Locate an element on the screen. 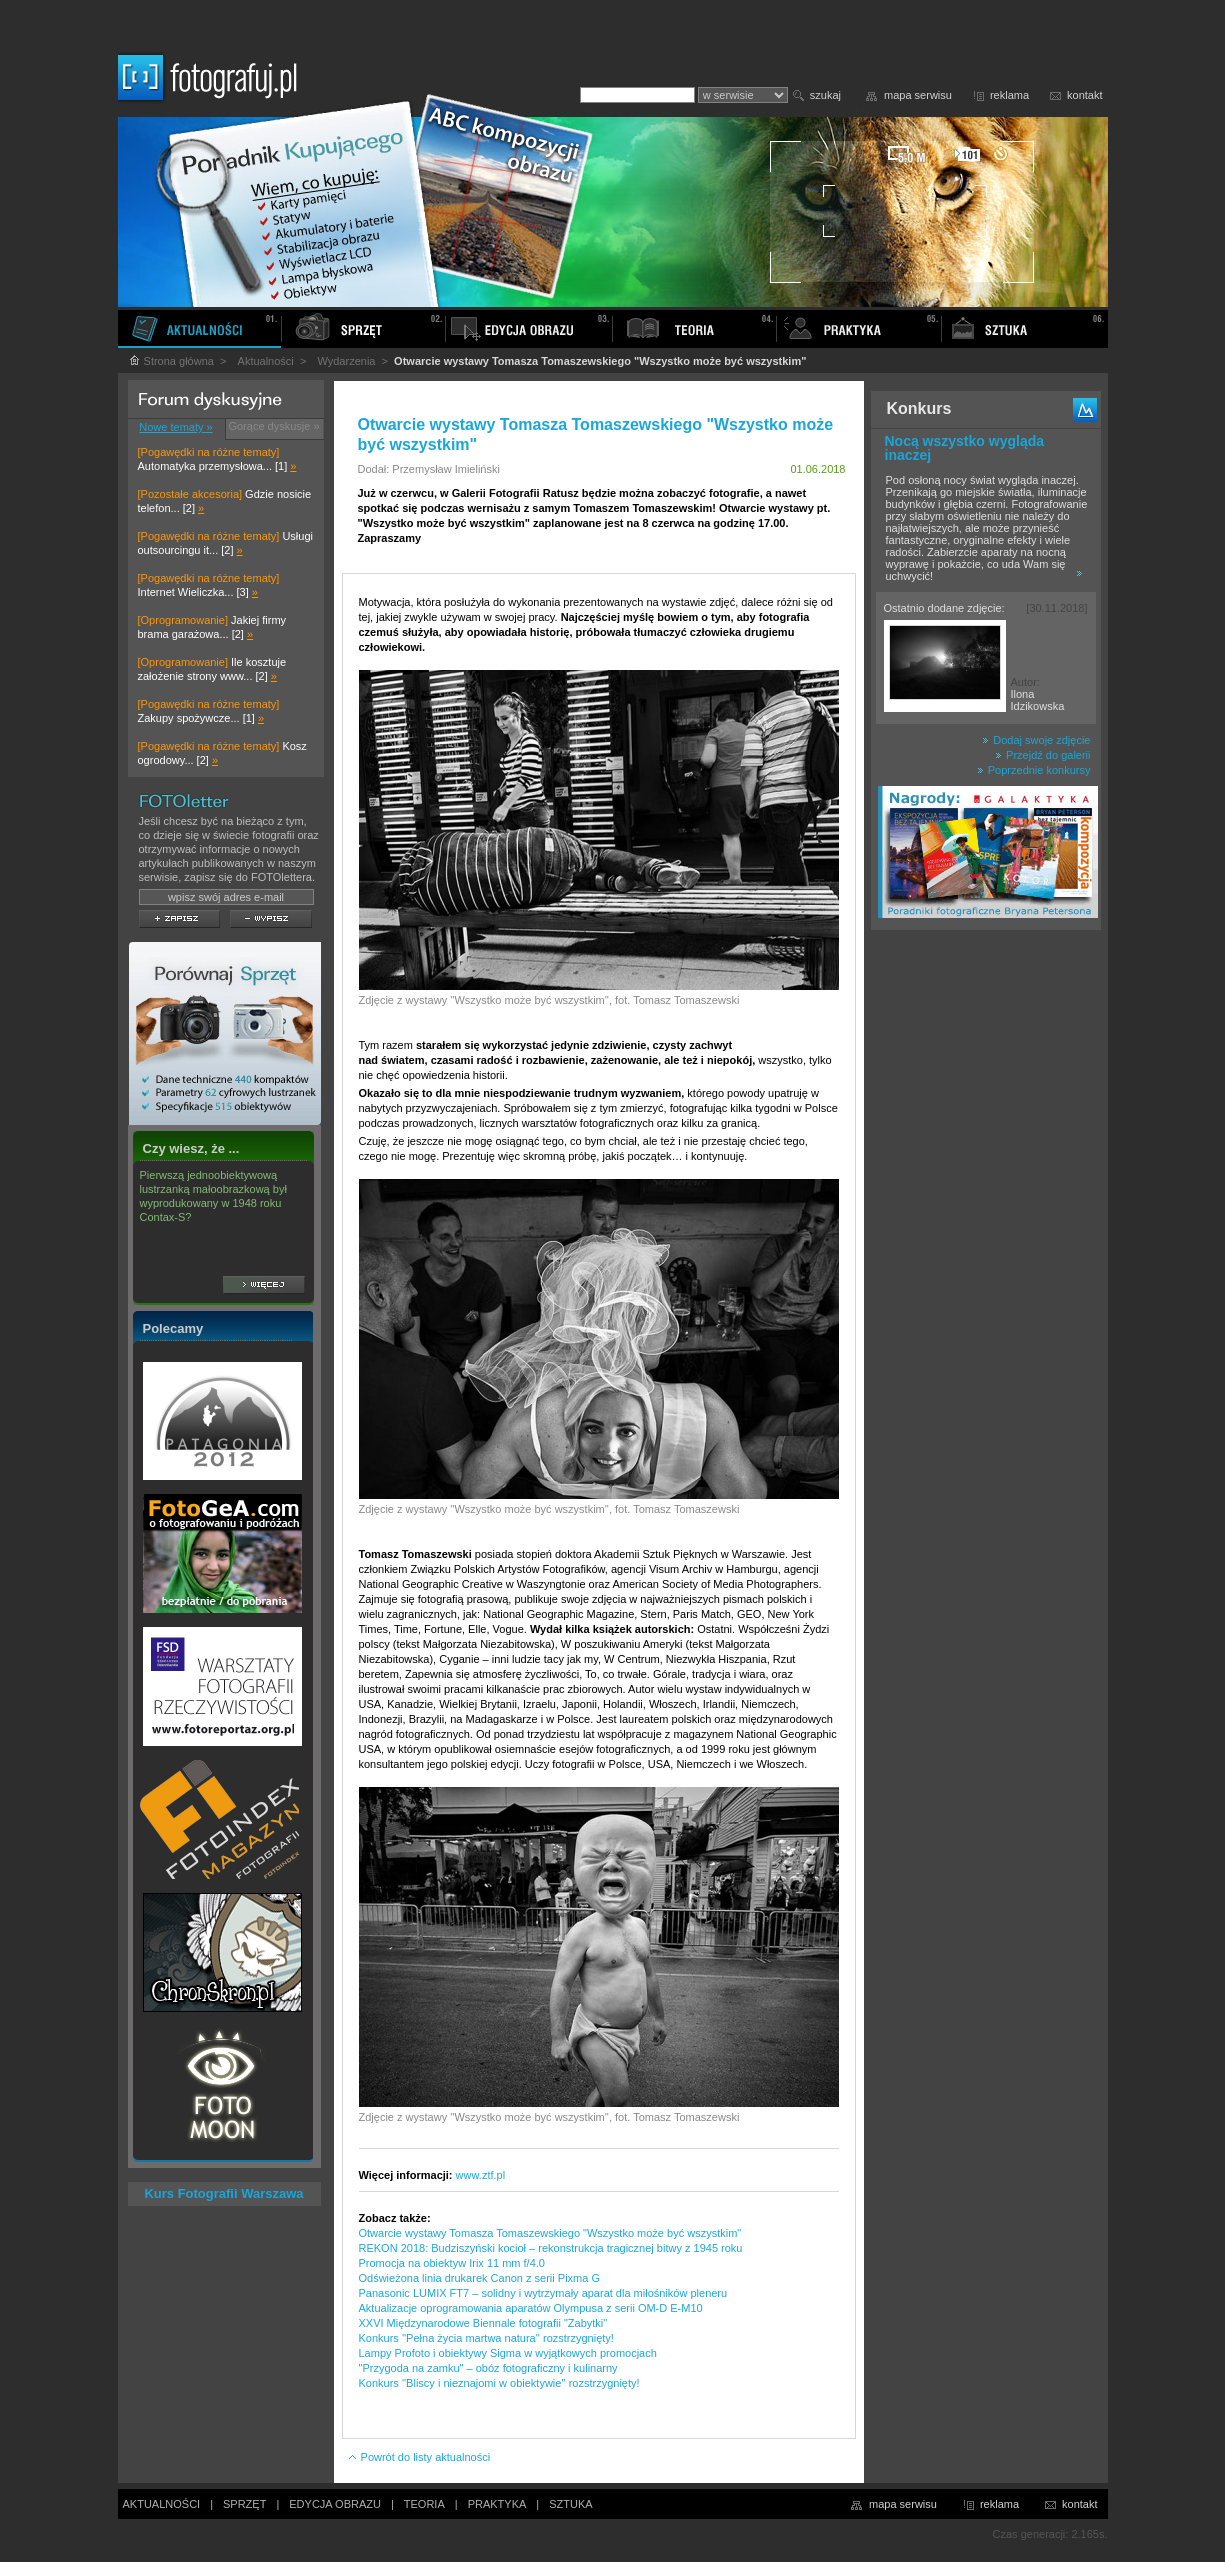 This screenshot has height=2562, width=1225. TEORIA is located at coordinates (424, 2504).